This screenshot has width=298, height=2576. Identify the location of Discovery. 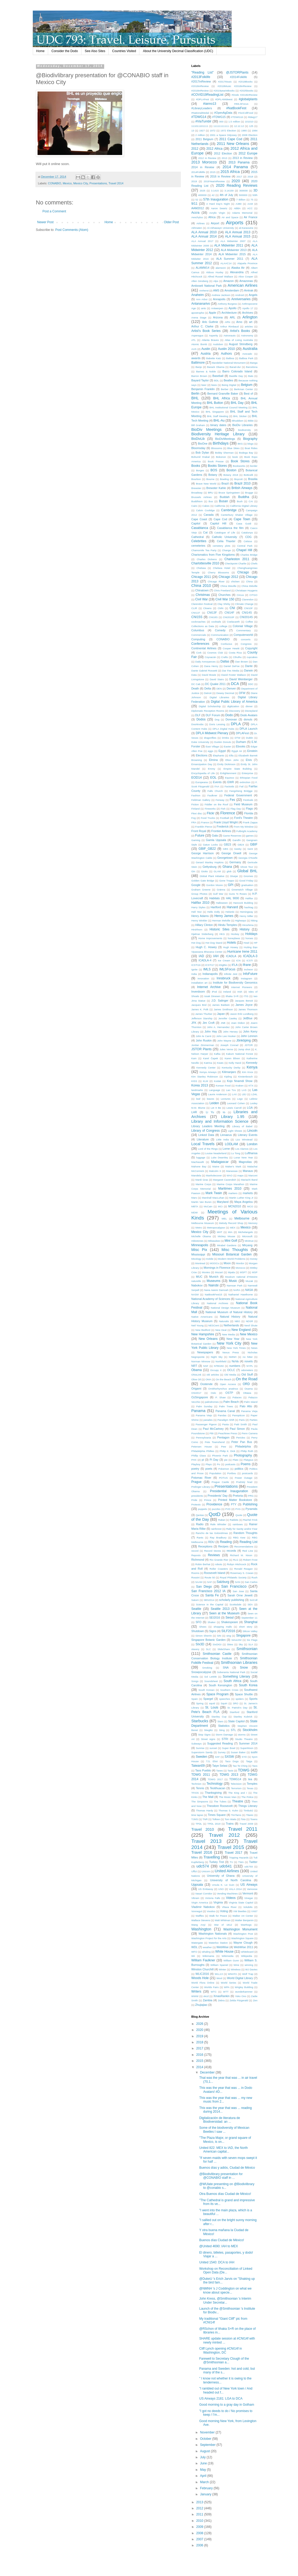
(234, 710).